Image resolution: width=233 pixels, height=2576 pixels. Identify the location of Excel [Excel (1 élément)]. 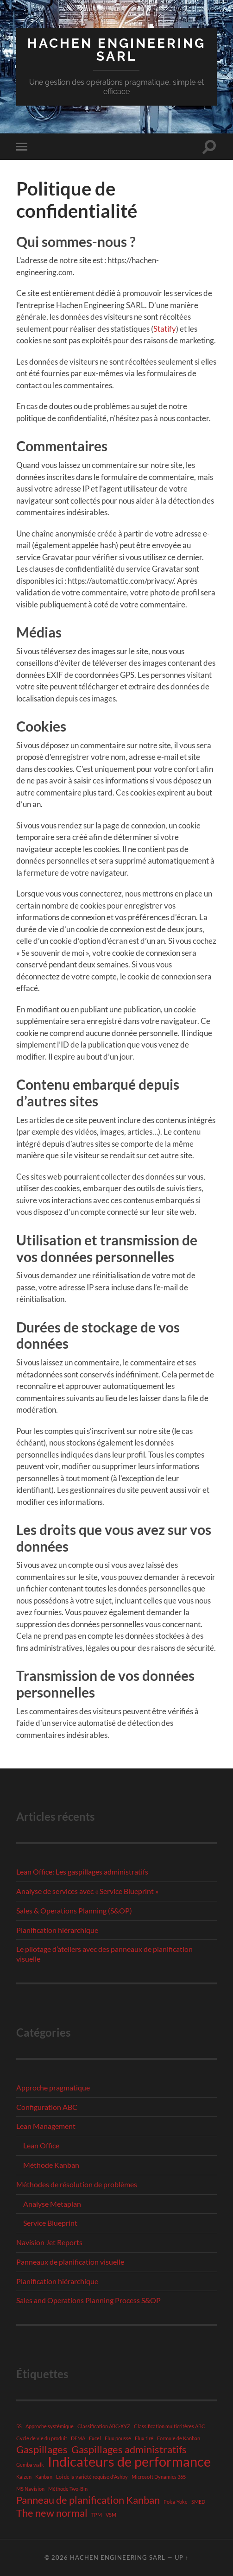
(95, 2438).